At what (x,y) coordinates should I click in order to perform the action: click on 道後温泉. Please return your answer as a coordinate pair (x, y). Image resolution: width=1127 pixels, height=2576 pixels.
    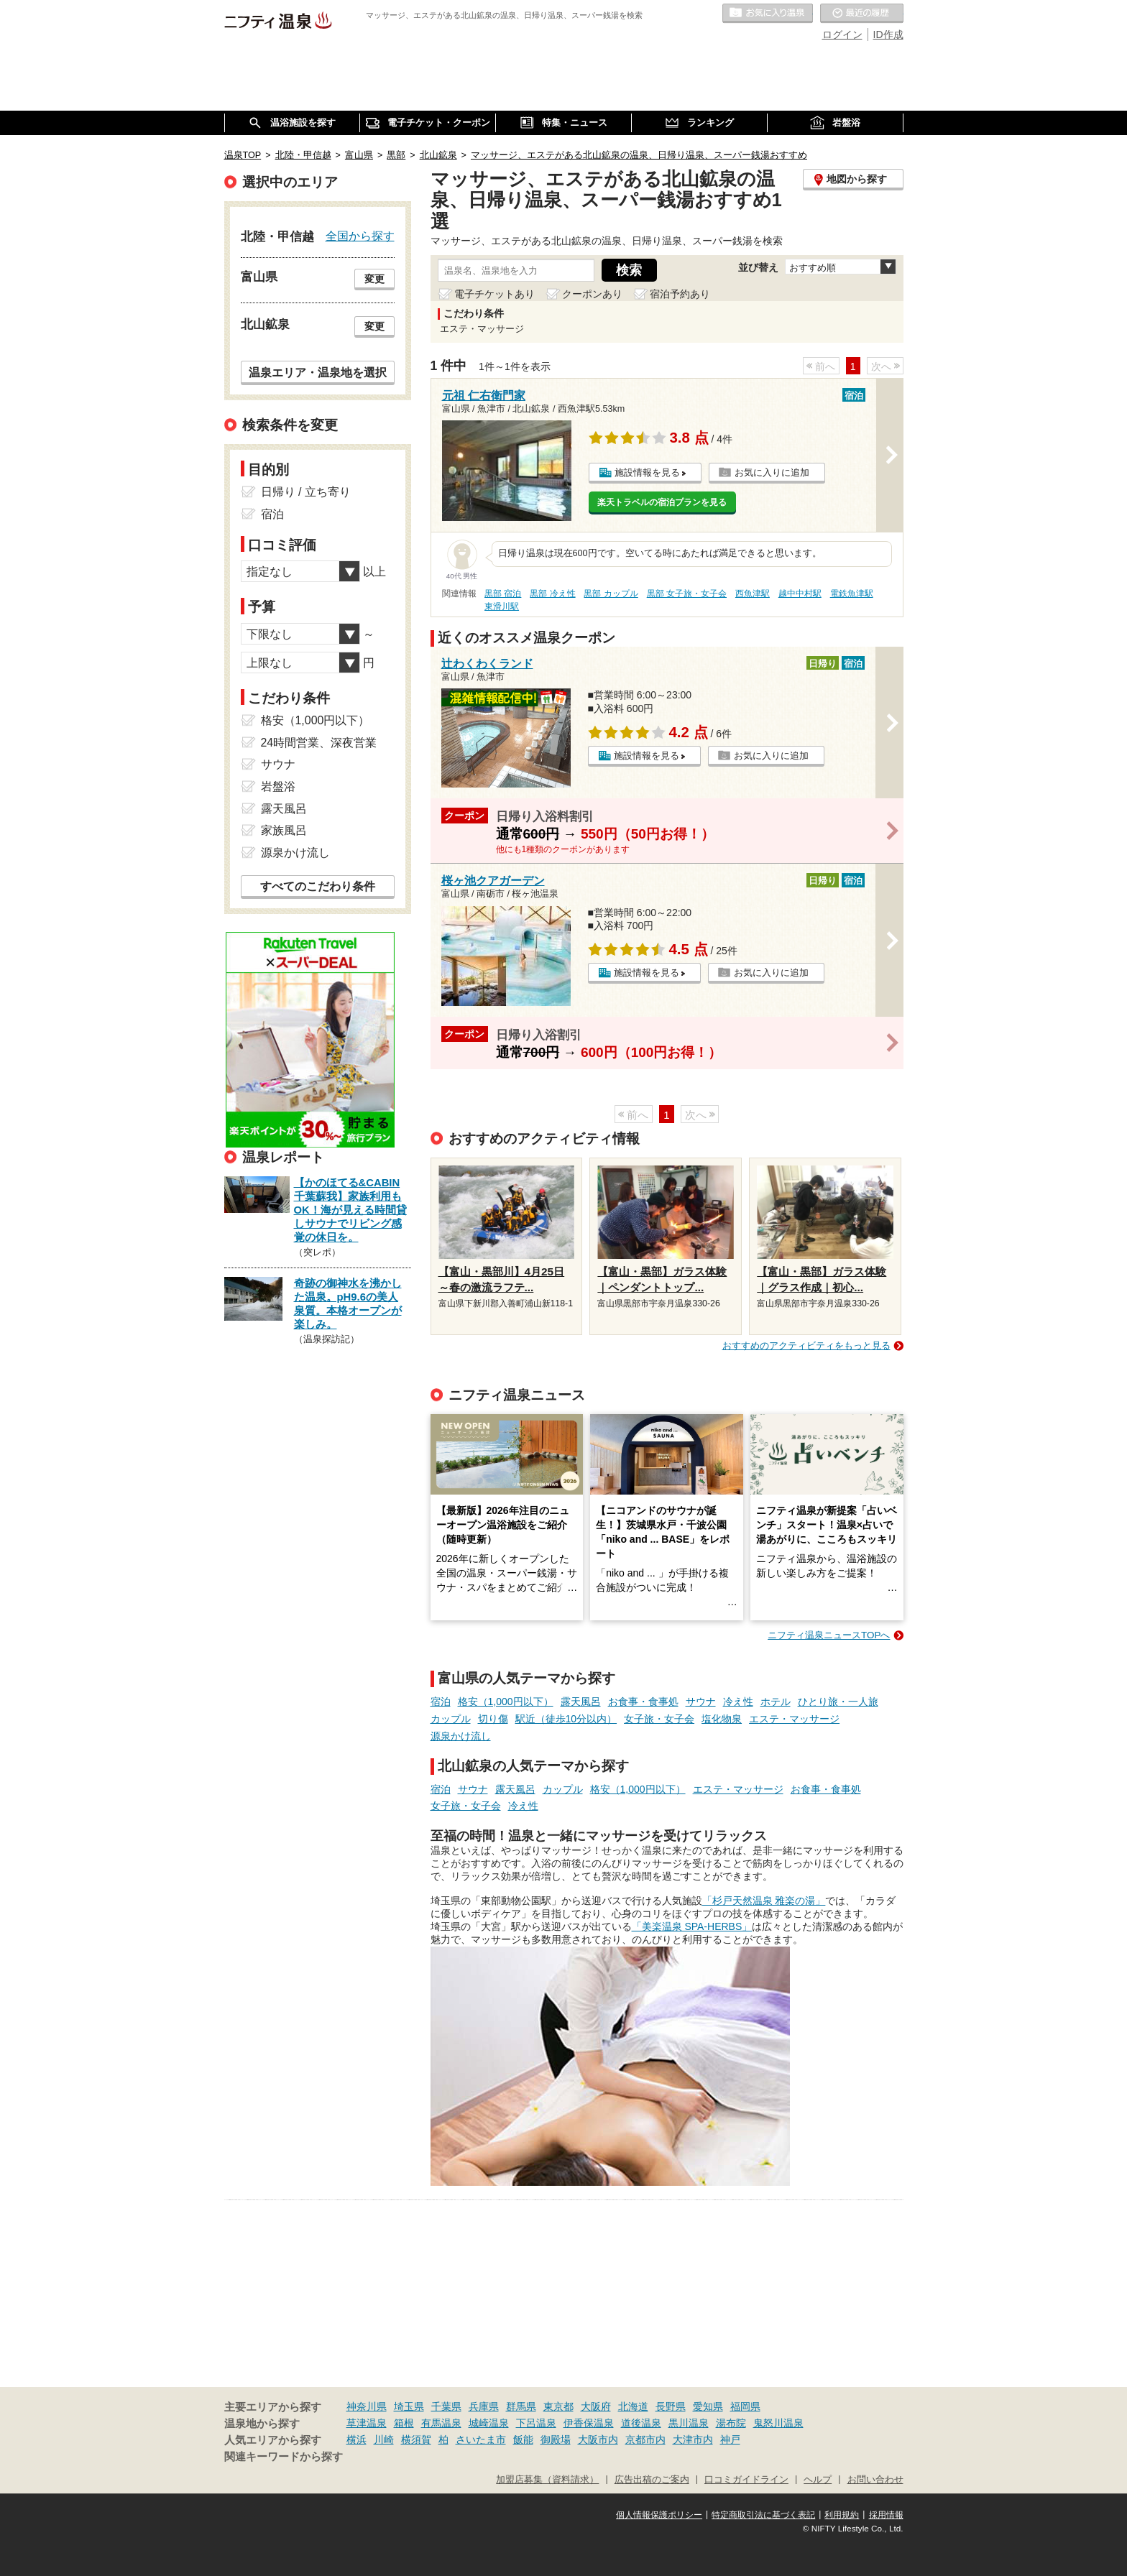
    Looking at the image, I should click on (641, 2423).